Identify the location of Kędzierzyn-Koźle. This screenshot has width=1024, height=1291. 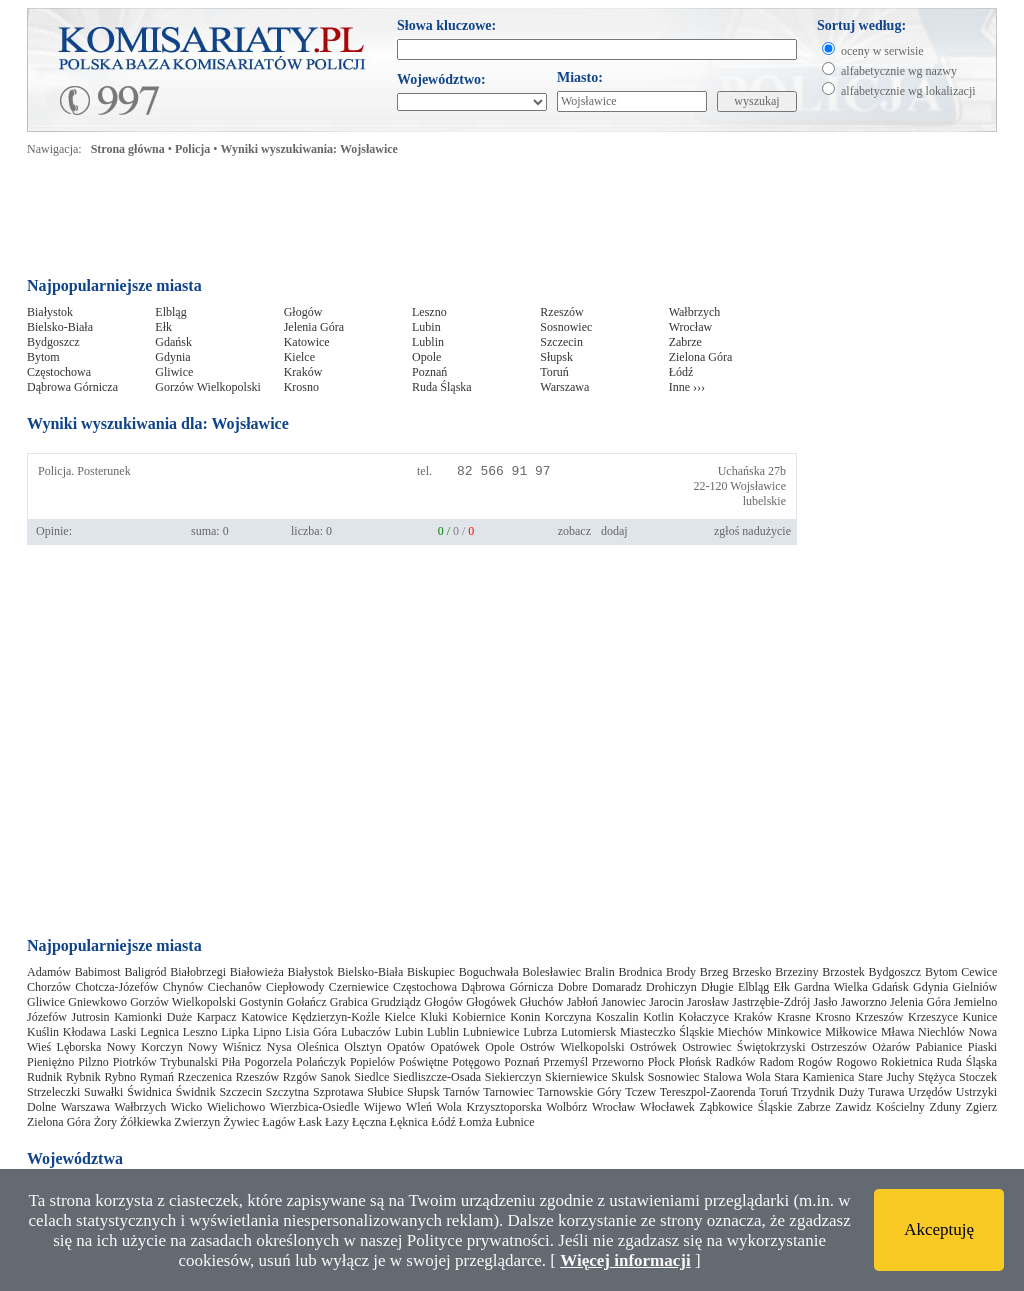
(336, 1017).